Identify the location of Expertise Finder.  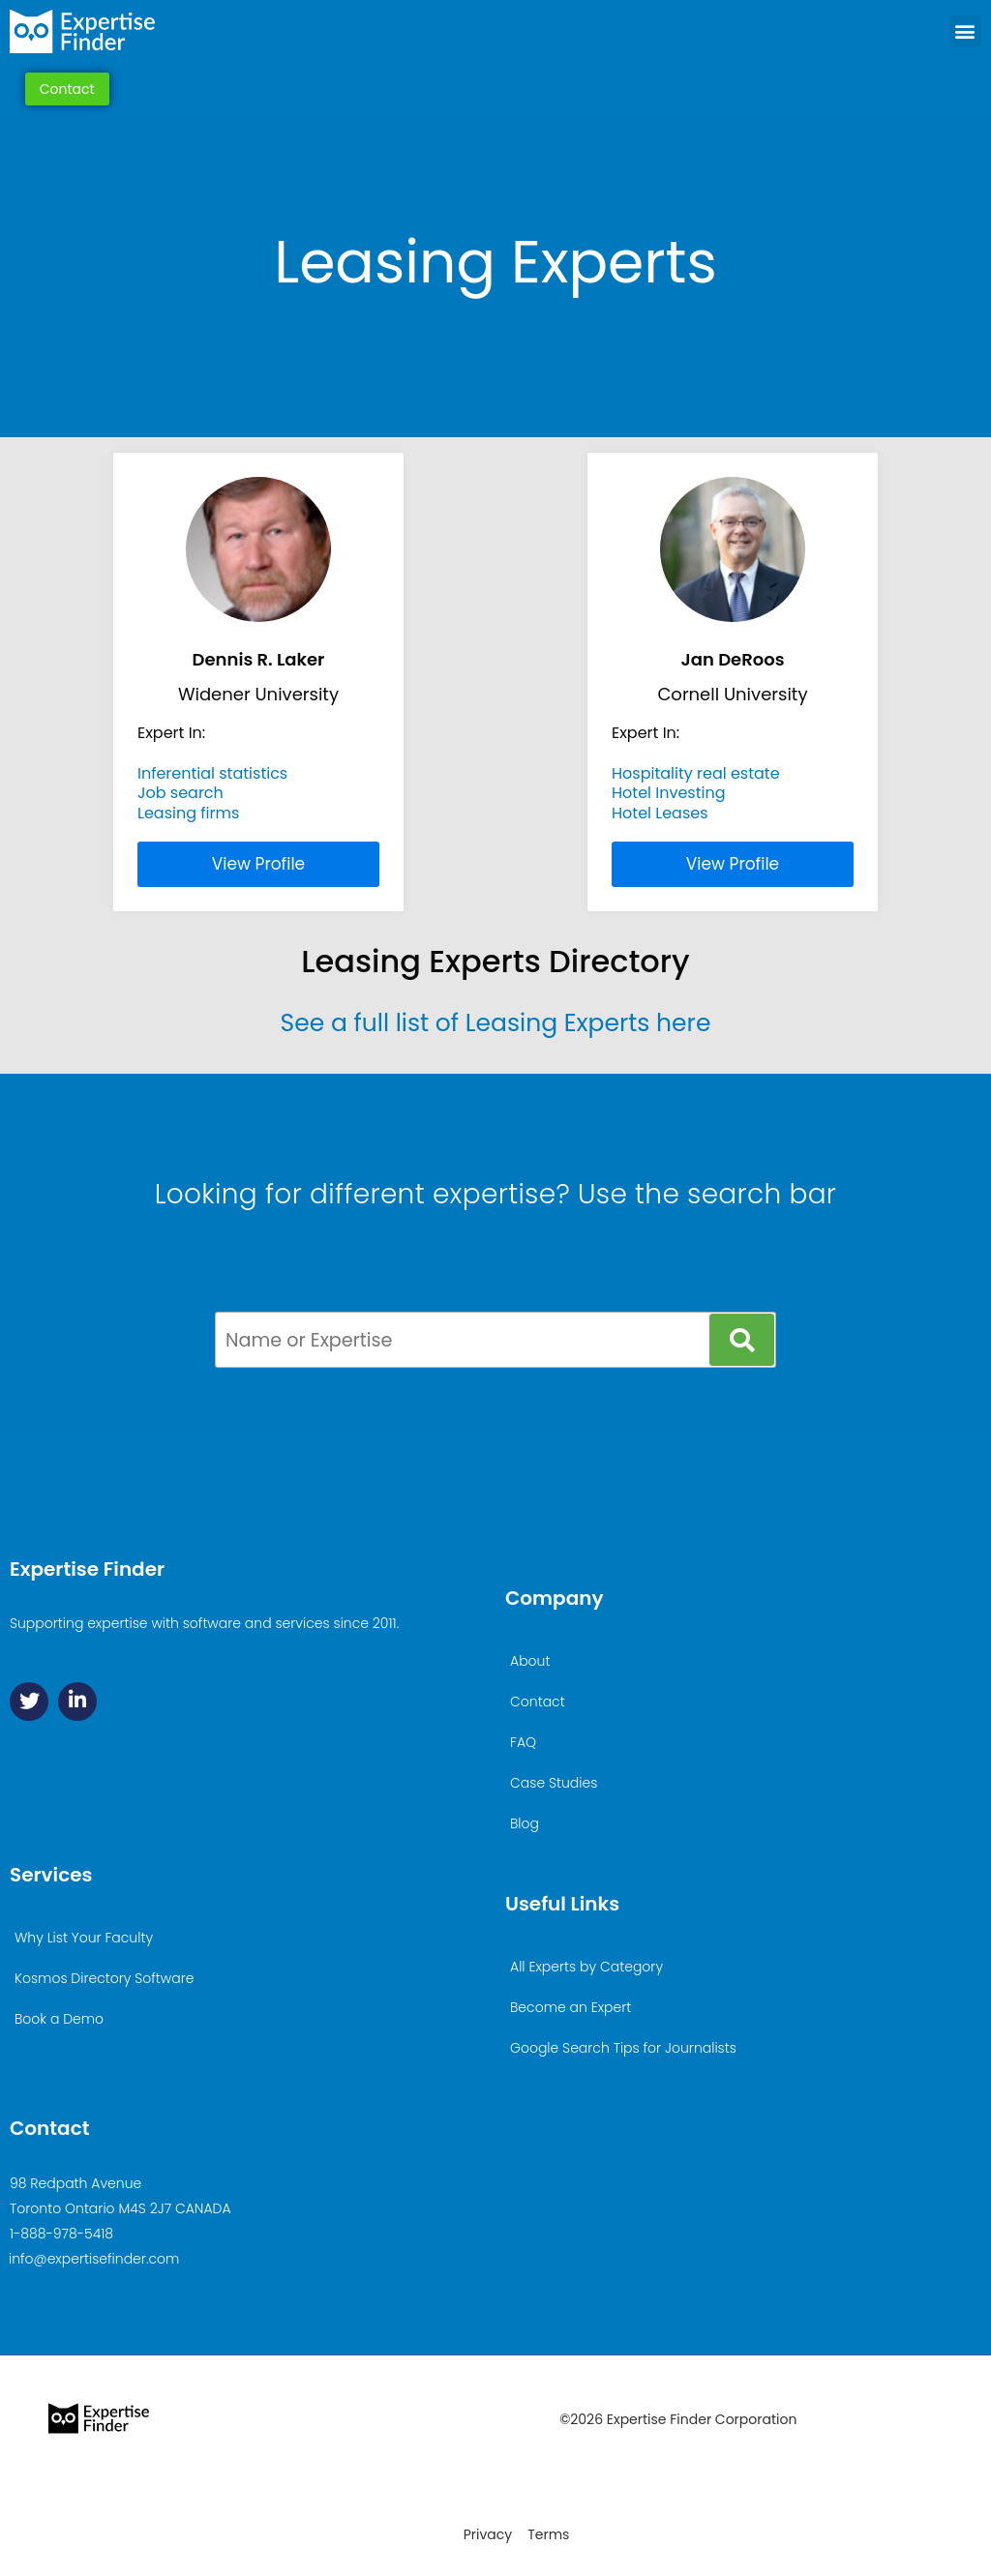
(87, 1569).